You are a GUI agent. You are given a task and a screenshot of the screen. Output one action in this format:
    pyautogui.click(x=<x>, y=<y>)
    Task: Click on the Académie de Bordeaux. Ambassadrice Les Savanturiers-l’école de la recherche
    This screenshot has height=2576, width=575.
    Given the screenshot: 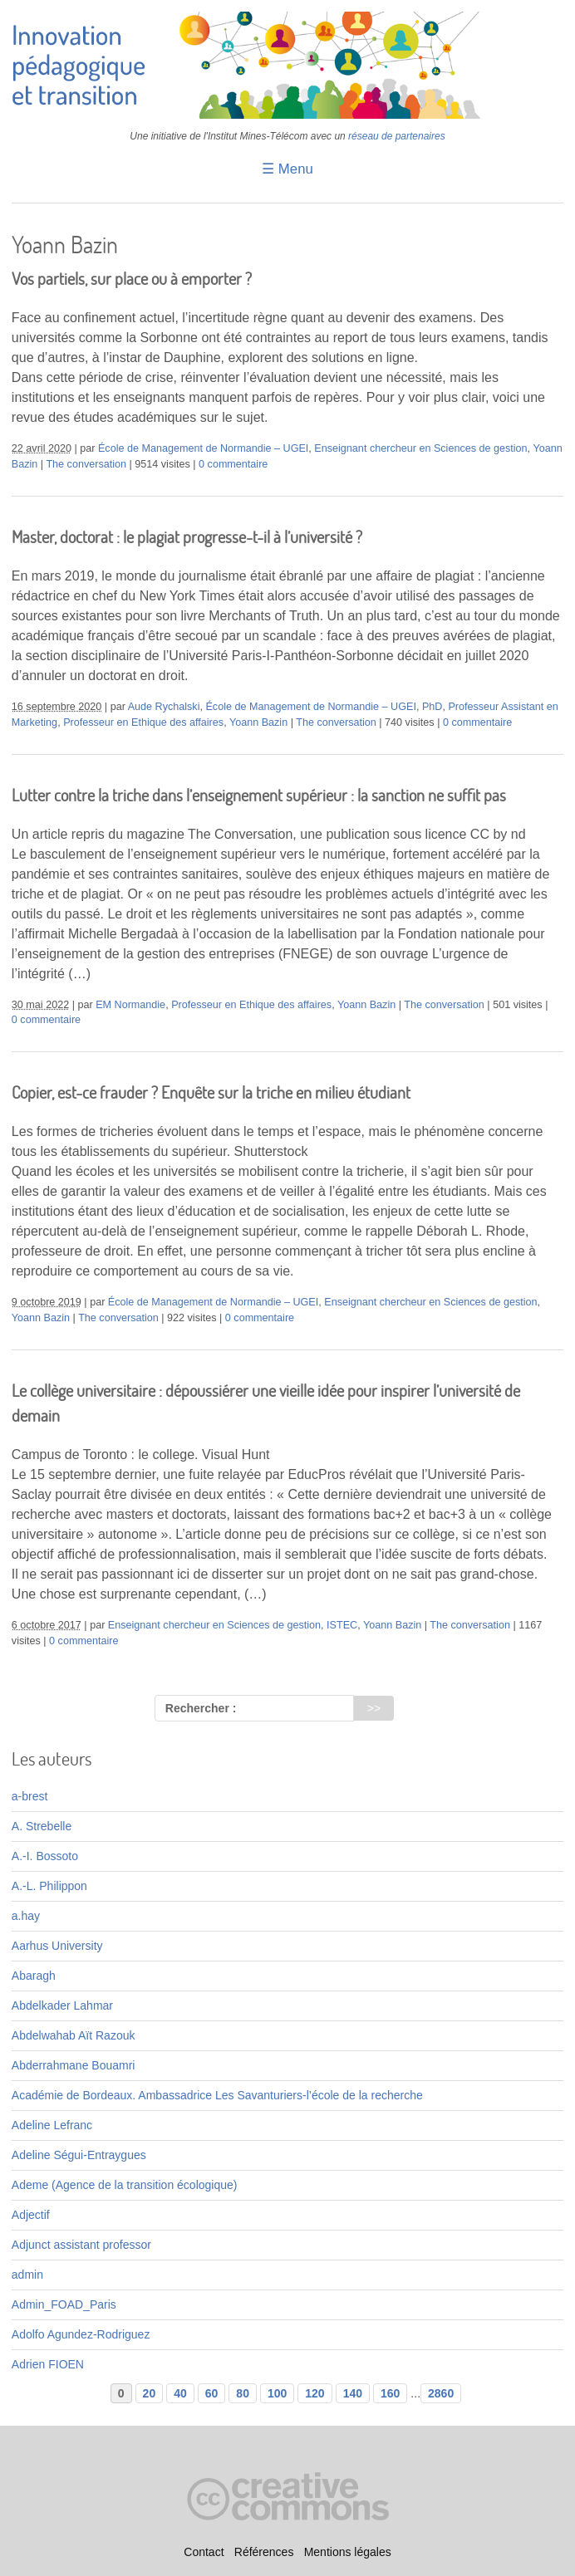 What is the action you would take?
    pyautogui.click(x=217, y=2095)
    